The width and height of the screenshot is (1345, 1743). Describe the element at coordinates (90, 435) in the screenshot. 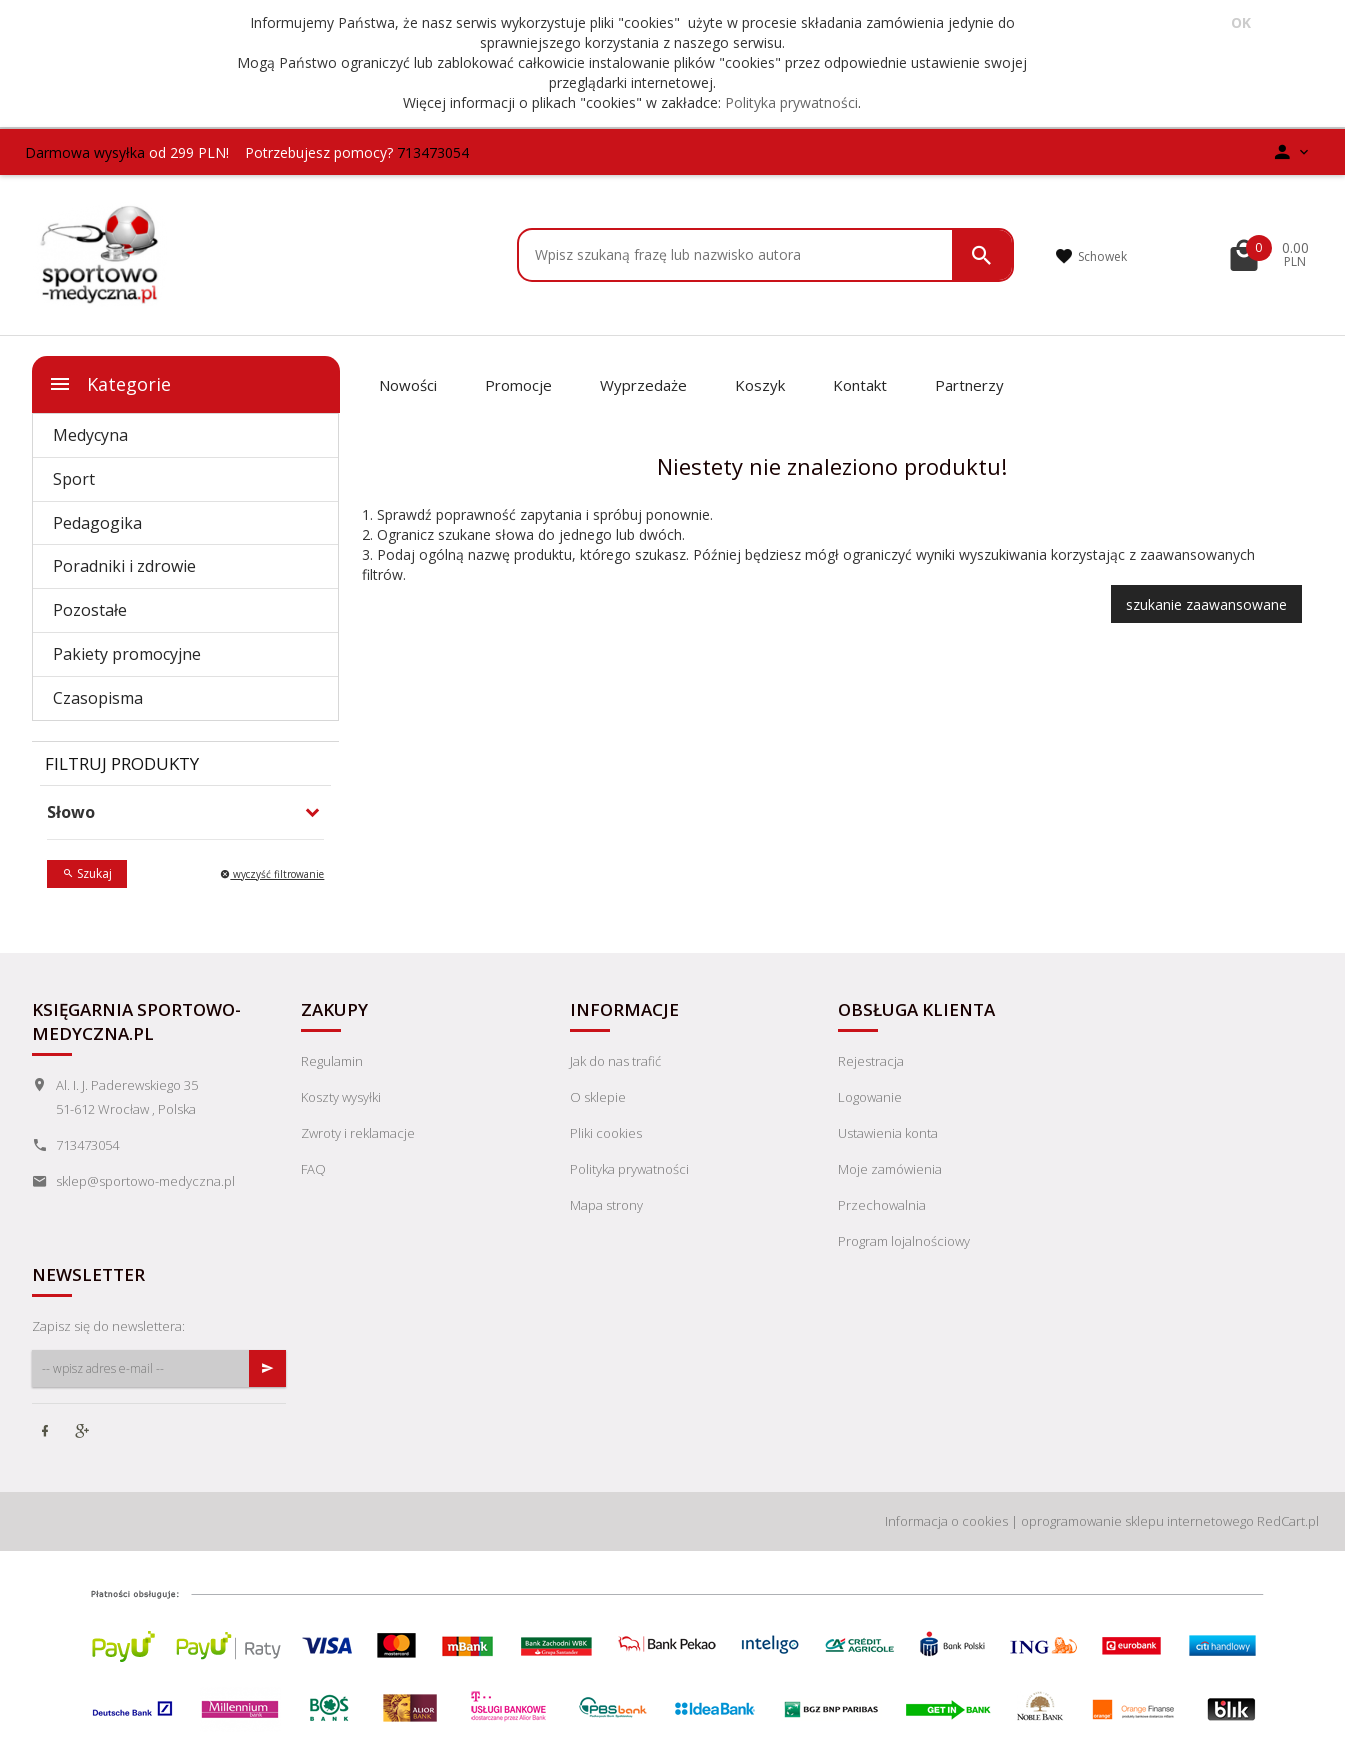

I see `Medycyna` at that location.